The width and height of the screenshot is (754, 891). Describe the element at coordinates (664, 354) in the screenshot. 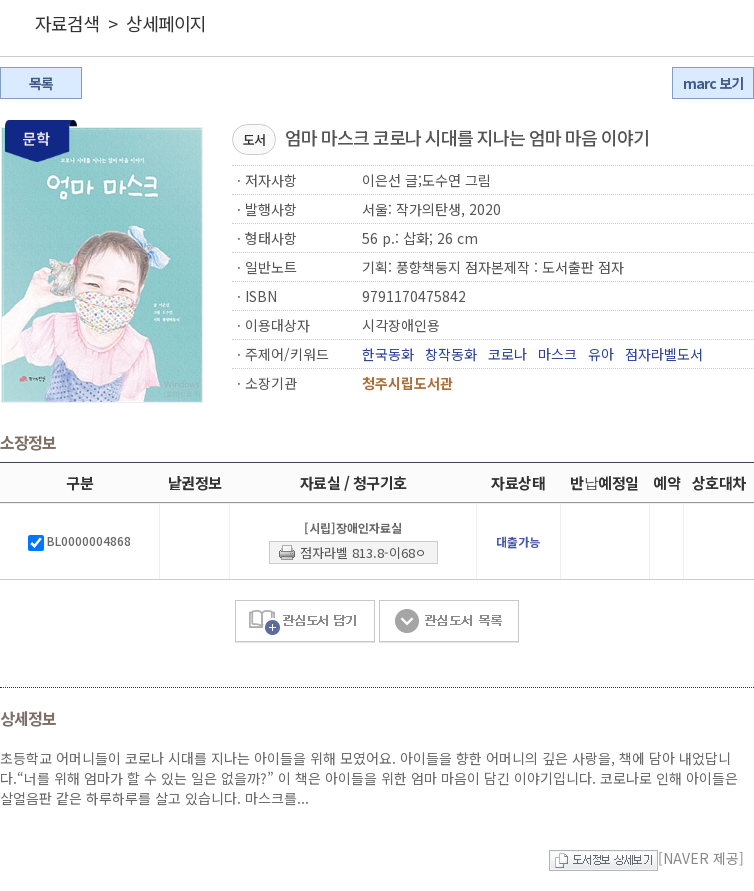

I see `점자라벨도서` at that location.